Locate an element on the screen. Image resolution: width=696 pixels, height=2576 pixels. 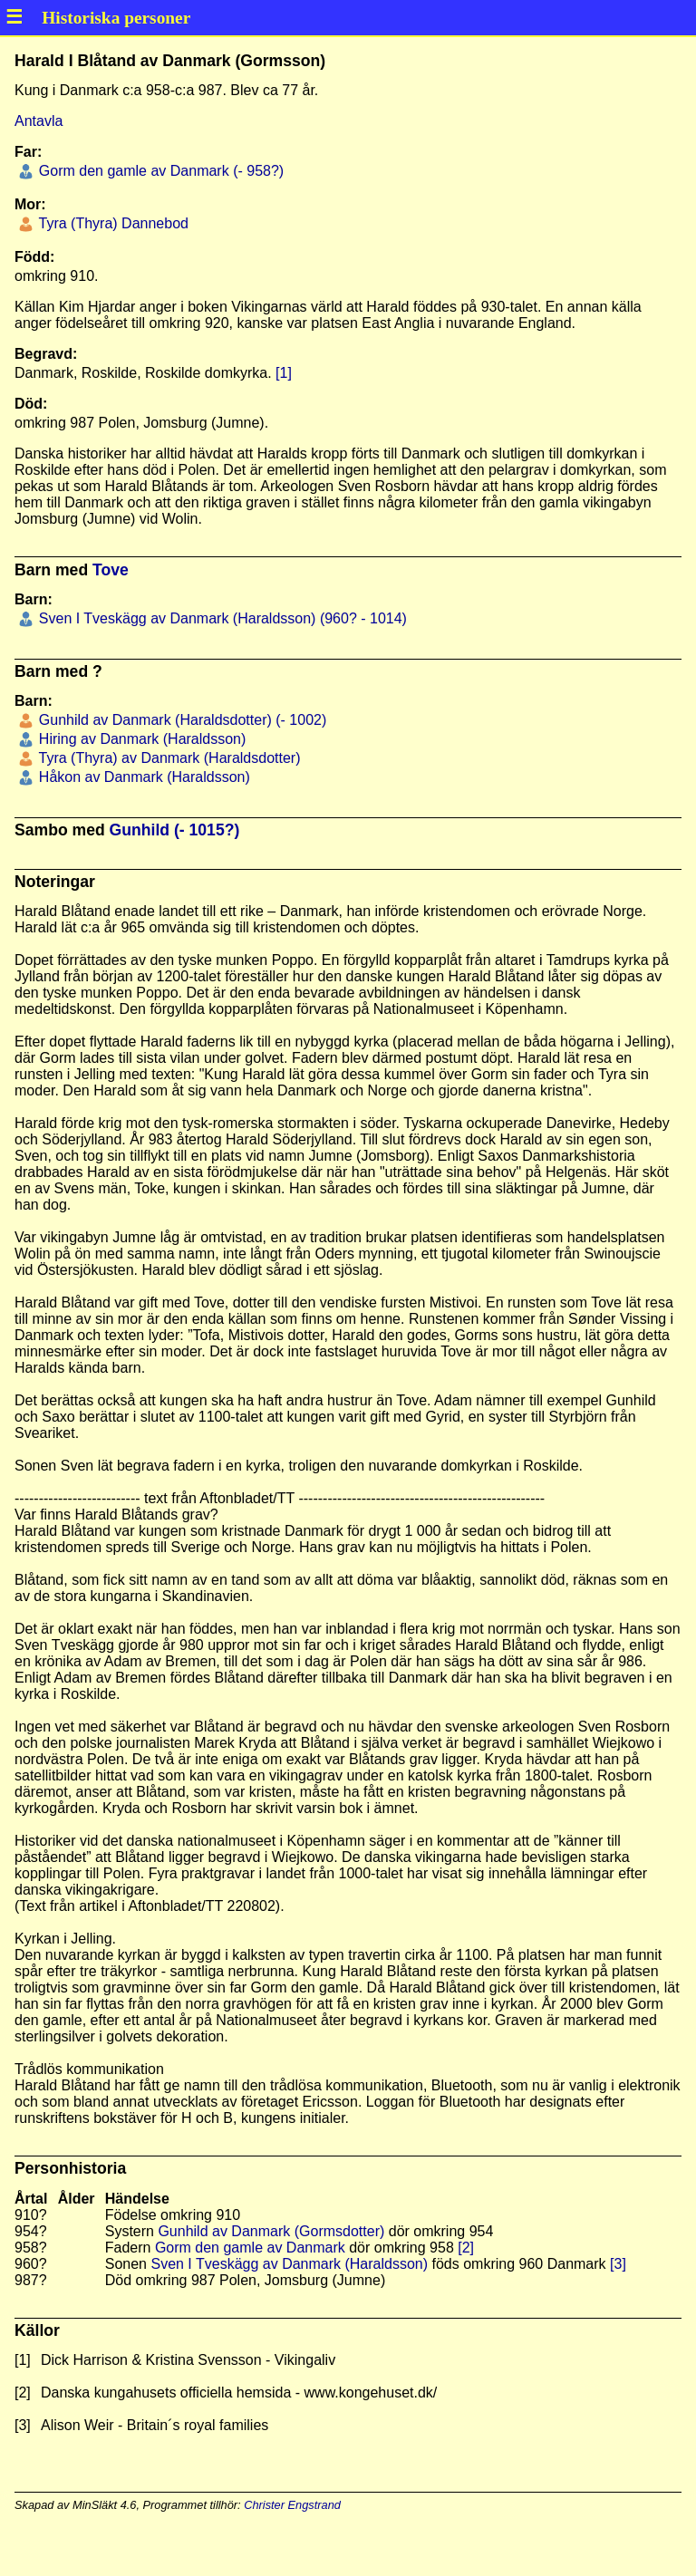
Gunhild (- 1015?) is located at coordinates (175, 830).